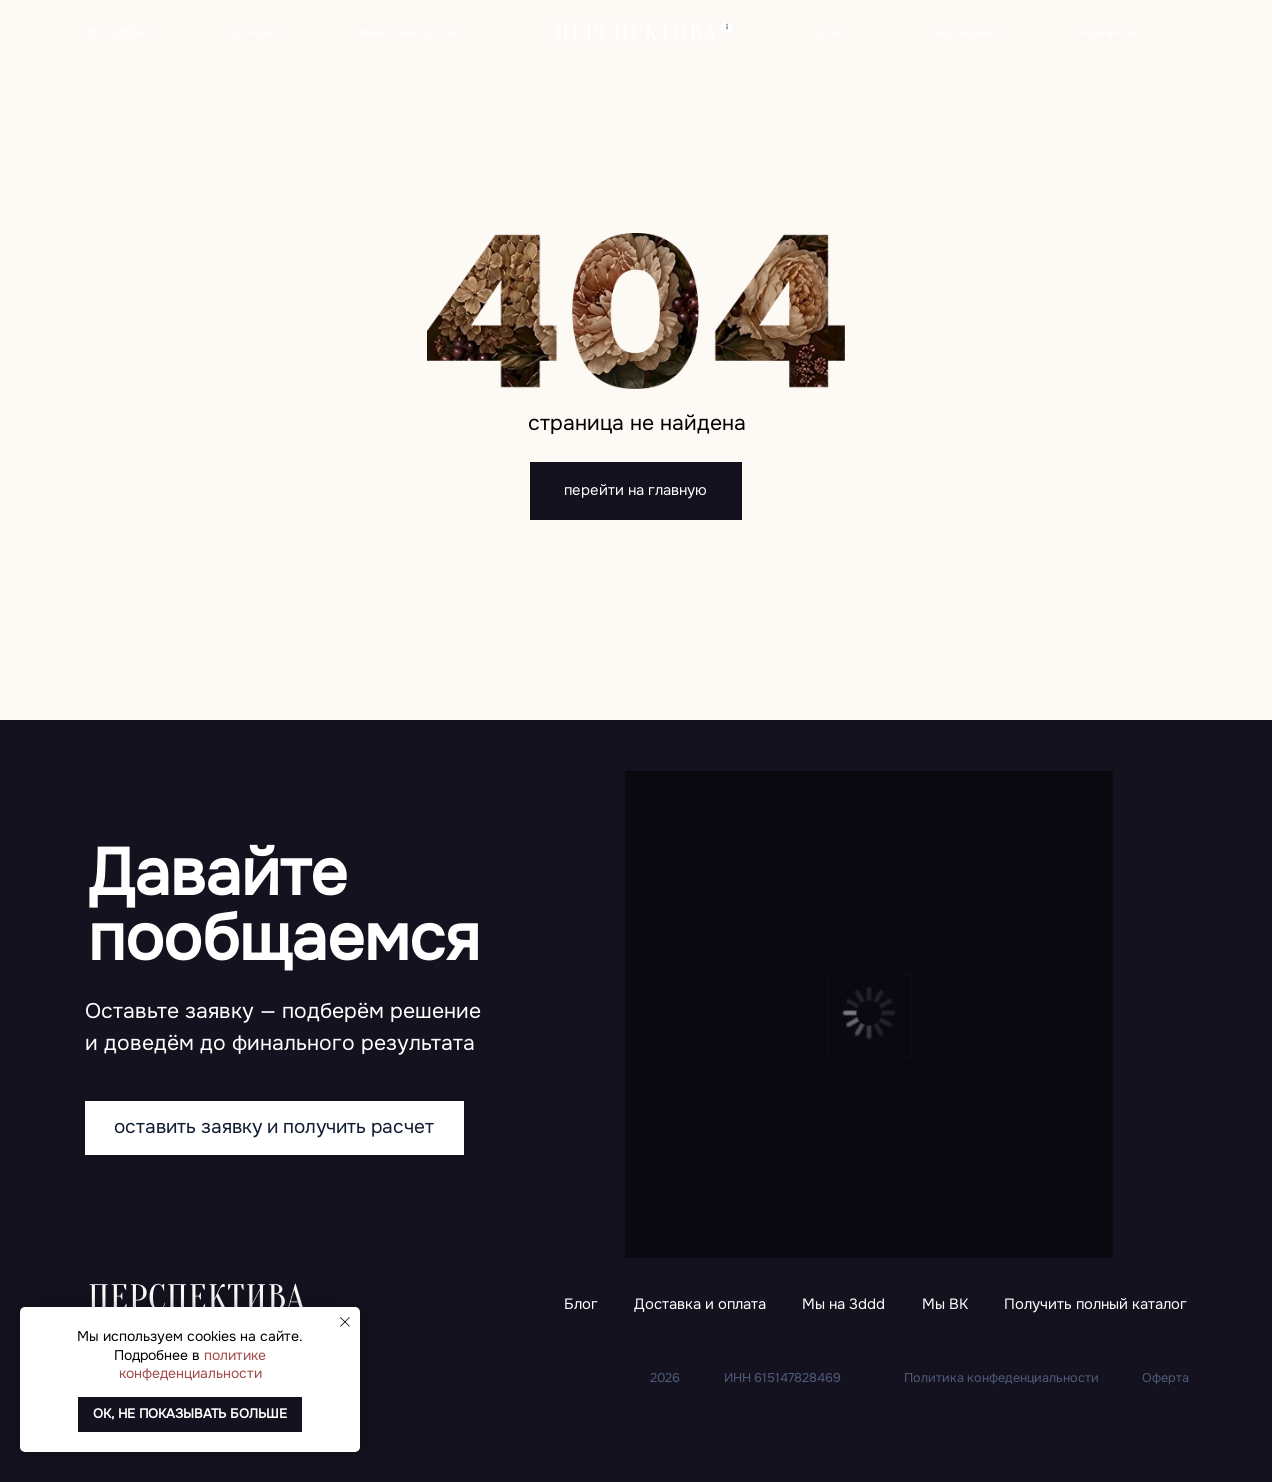 The height and width of the screenshot is (1482, 1272). I want to click on фотообои, so click(117, 32).